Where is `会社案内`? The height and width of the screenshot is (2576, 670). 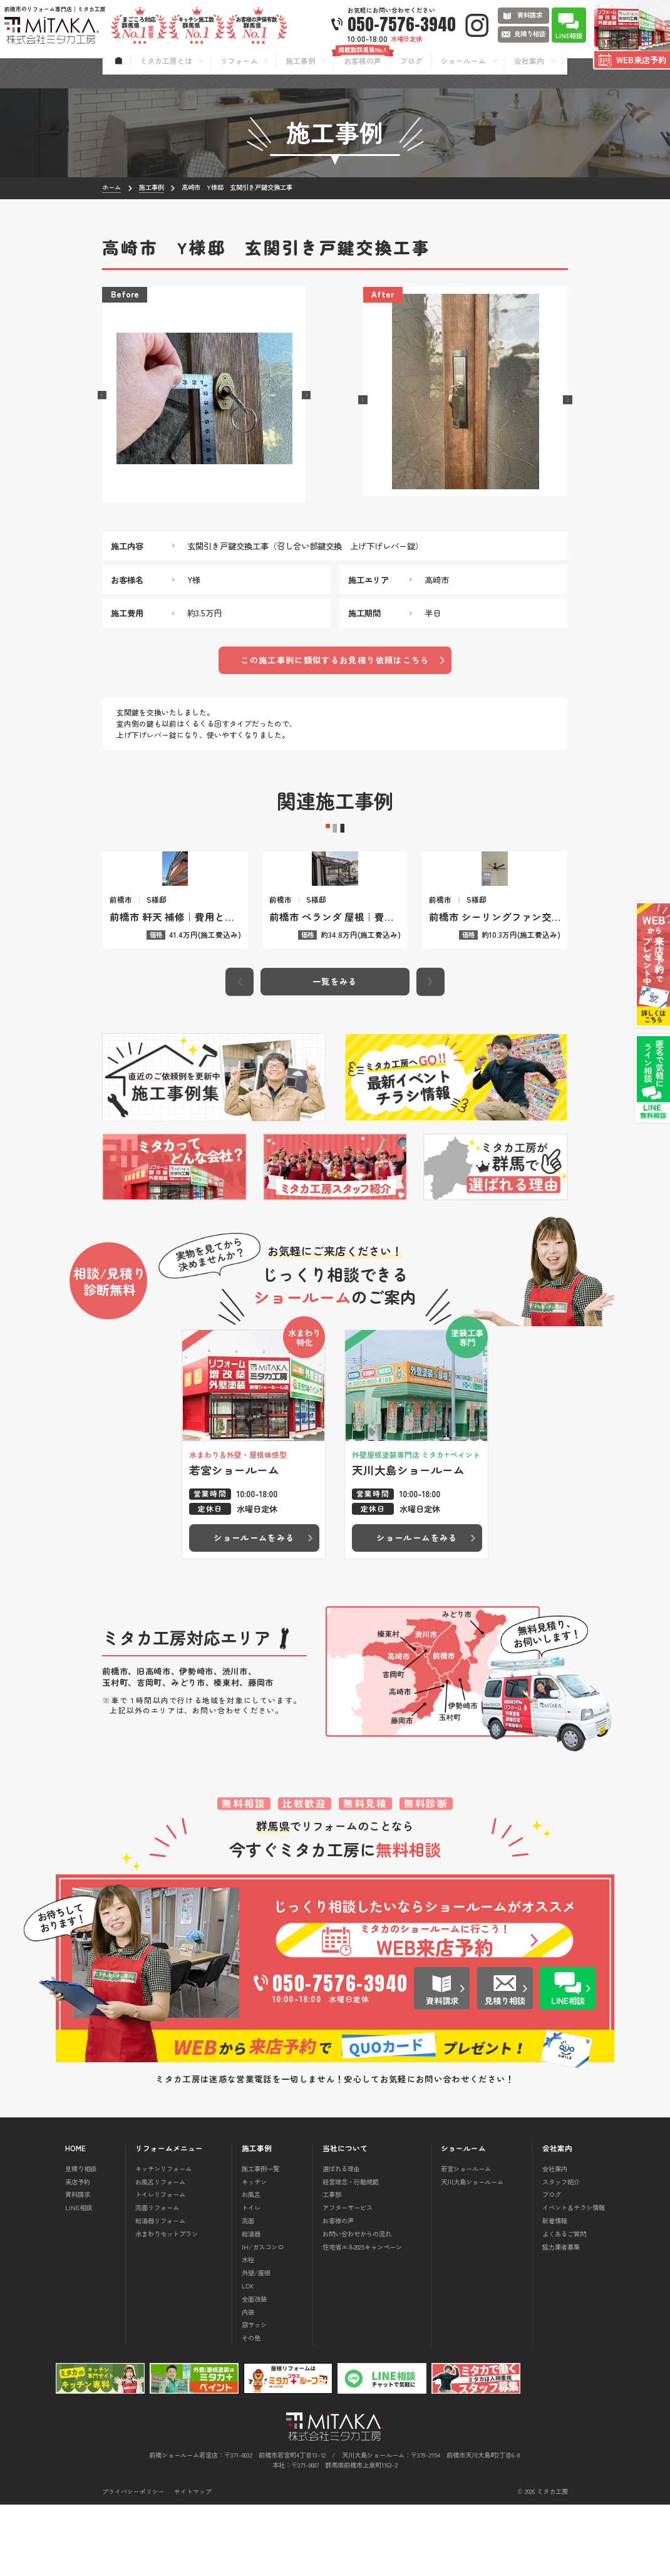 会社案内 is located at coordinates (554, 2240).